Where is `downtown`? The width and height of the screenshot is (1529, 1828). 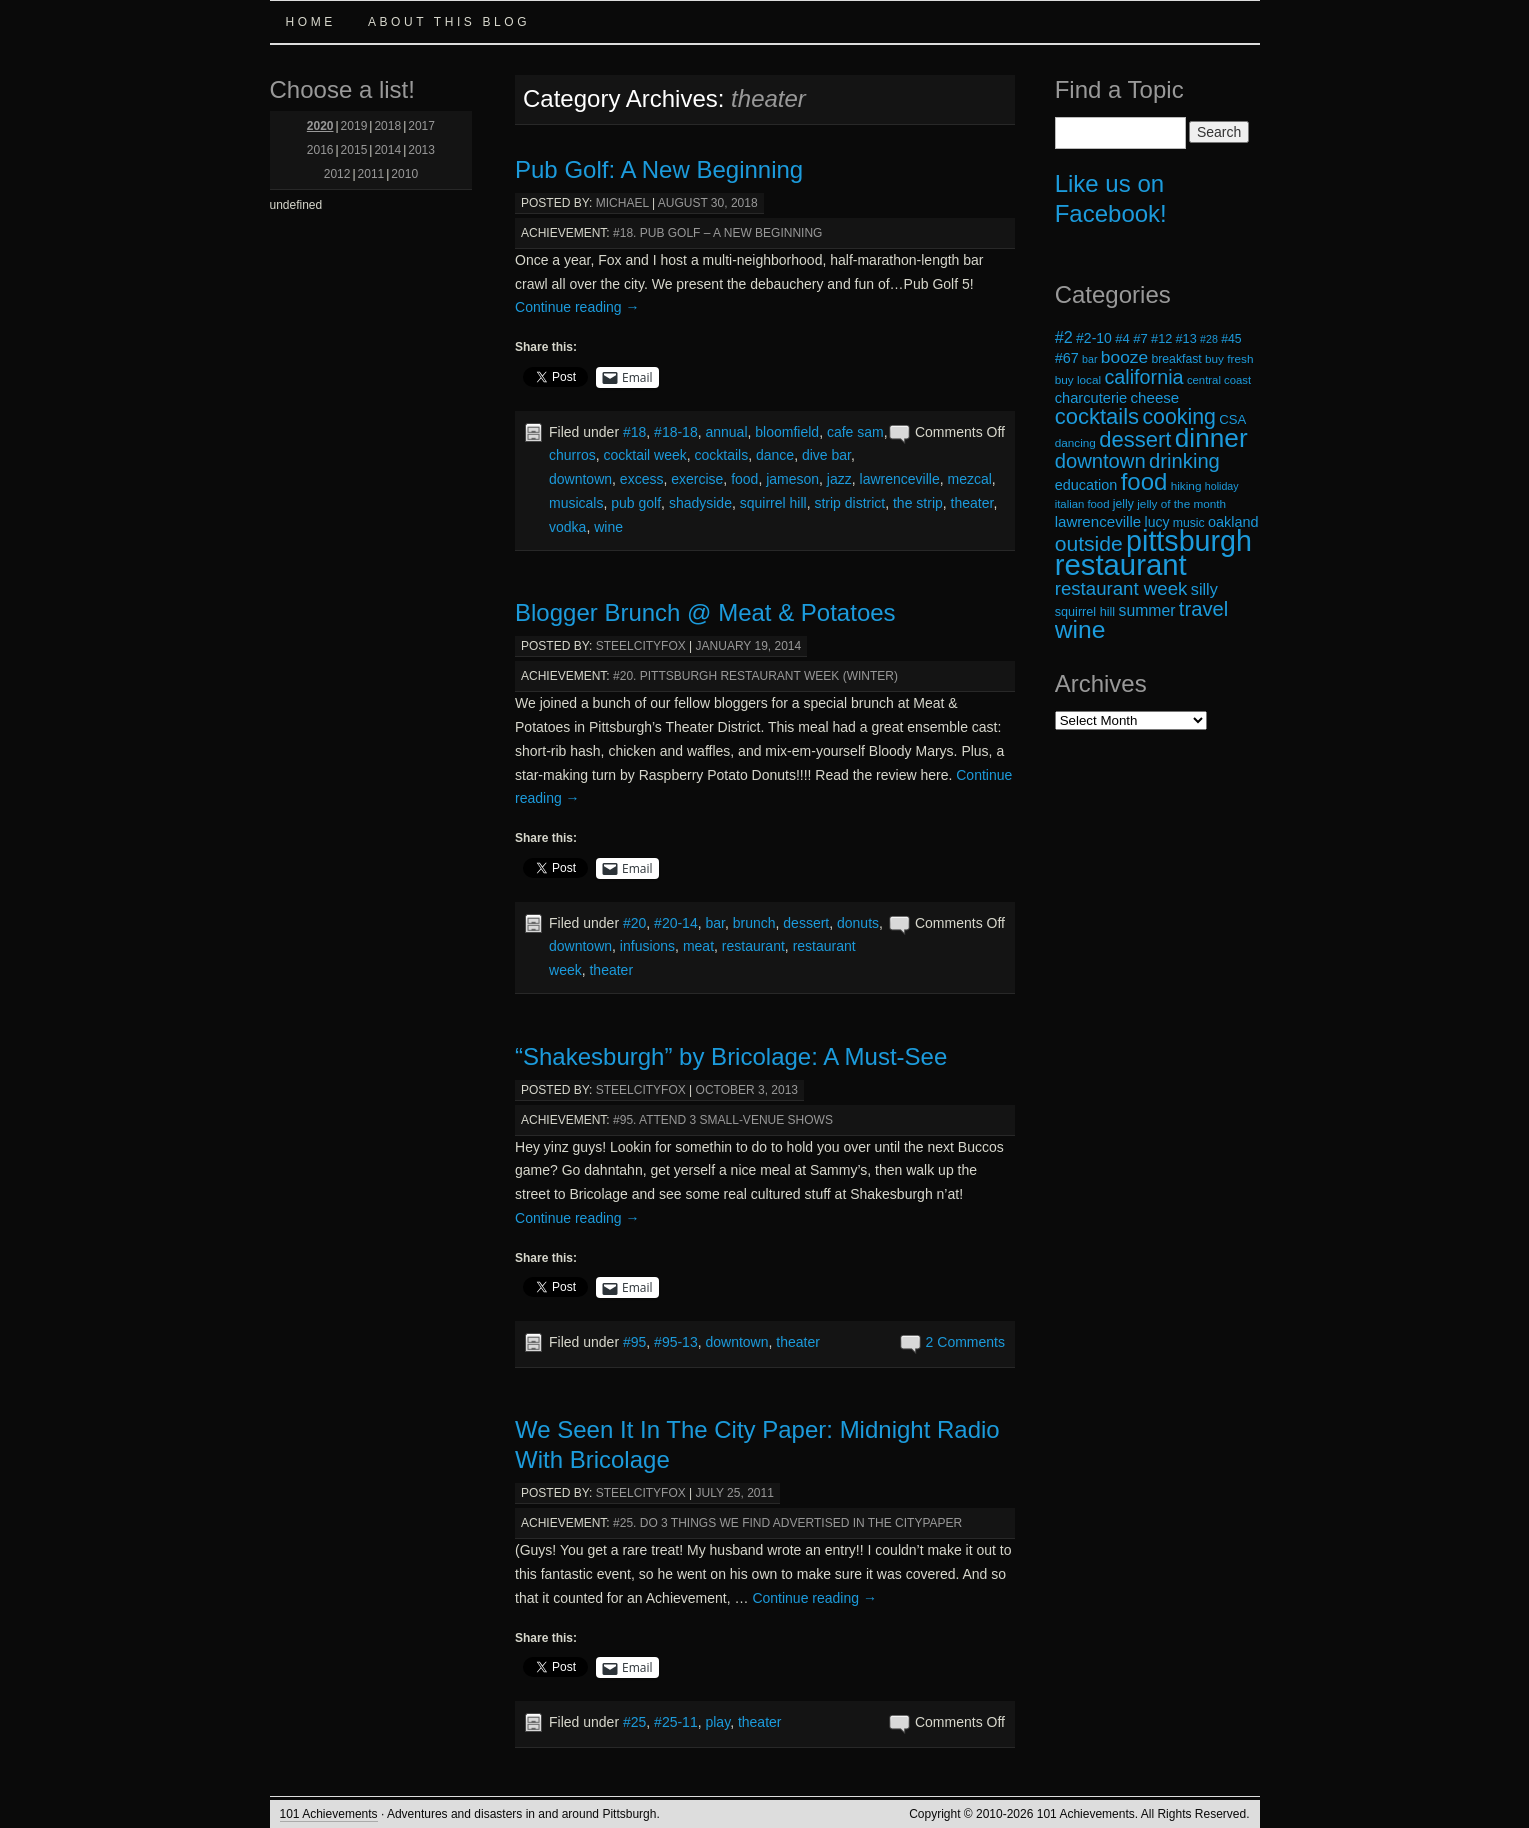
downtown is located at coordinates (580, 479).